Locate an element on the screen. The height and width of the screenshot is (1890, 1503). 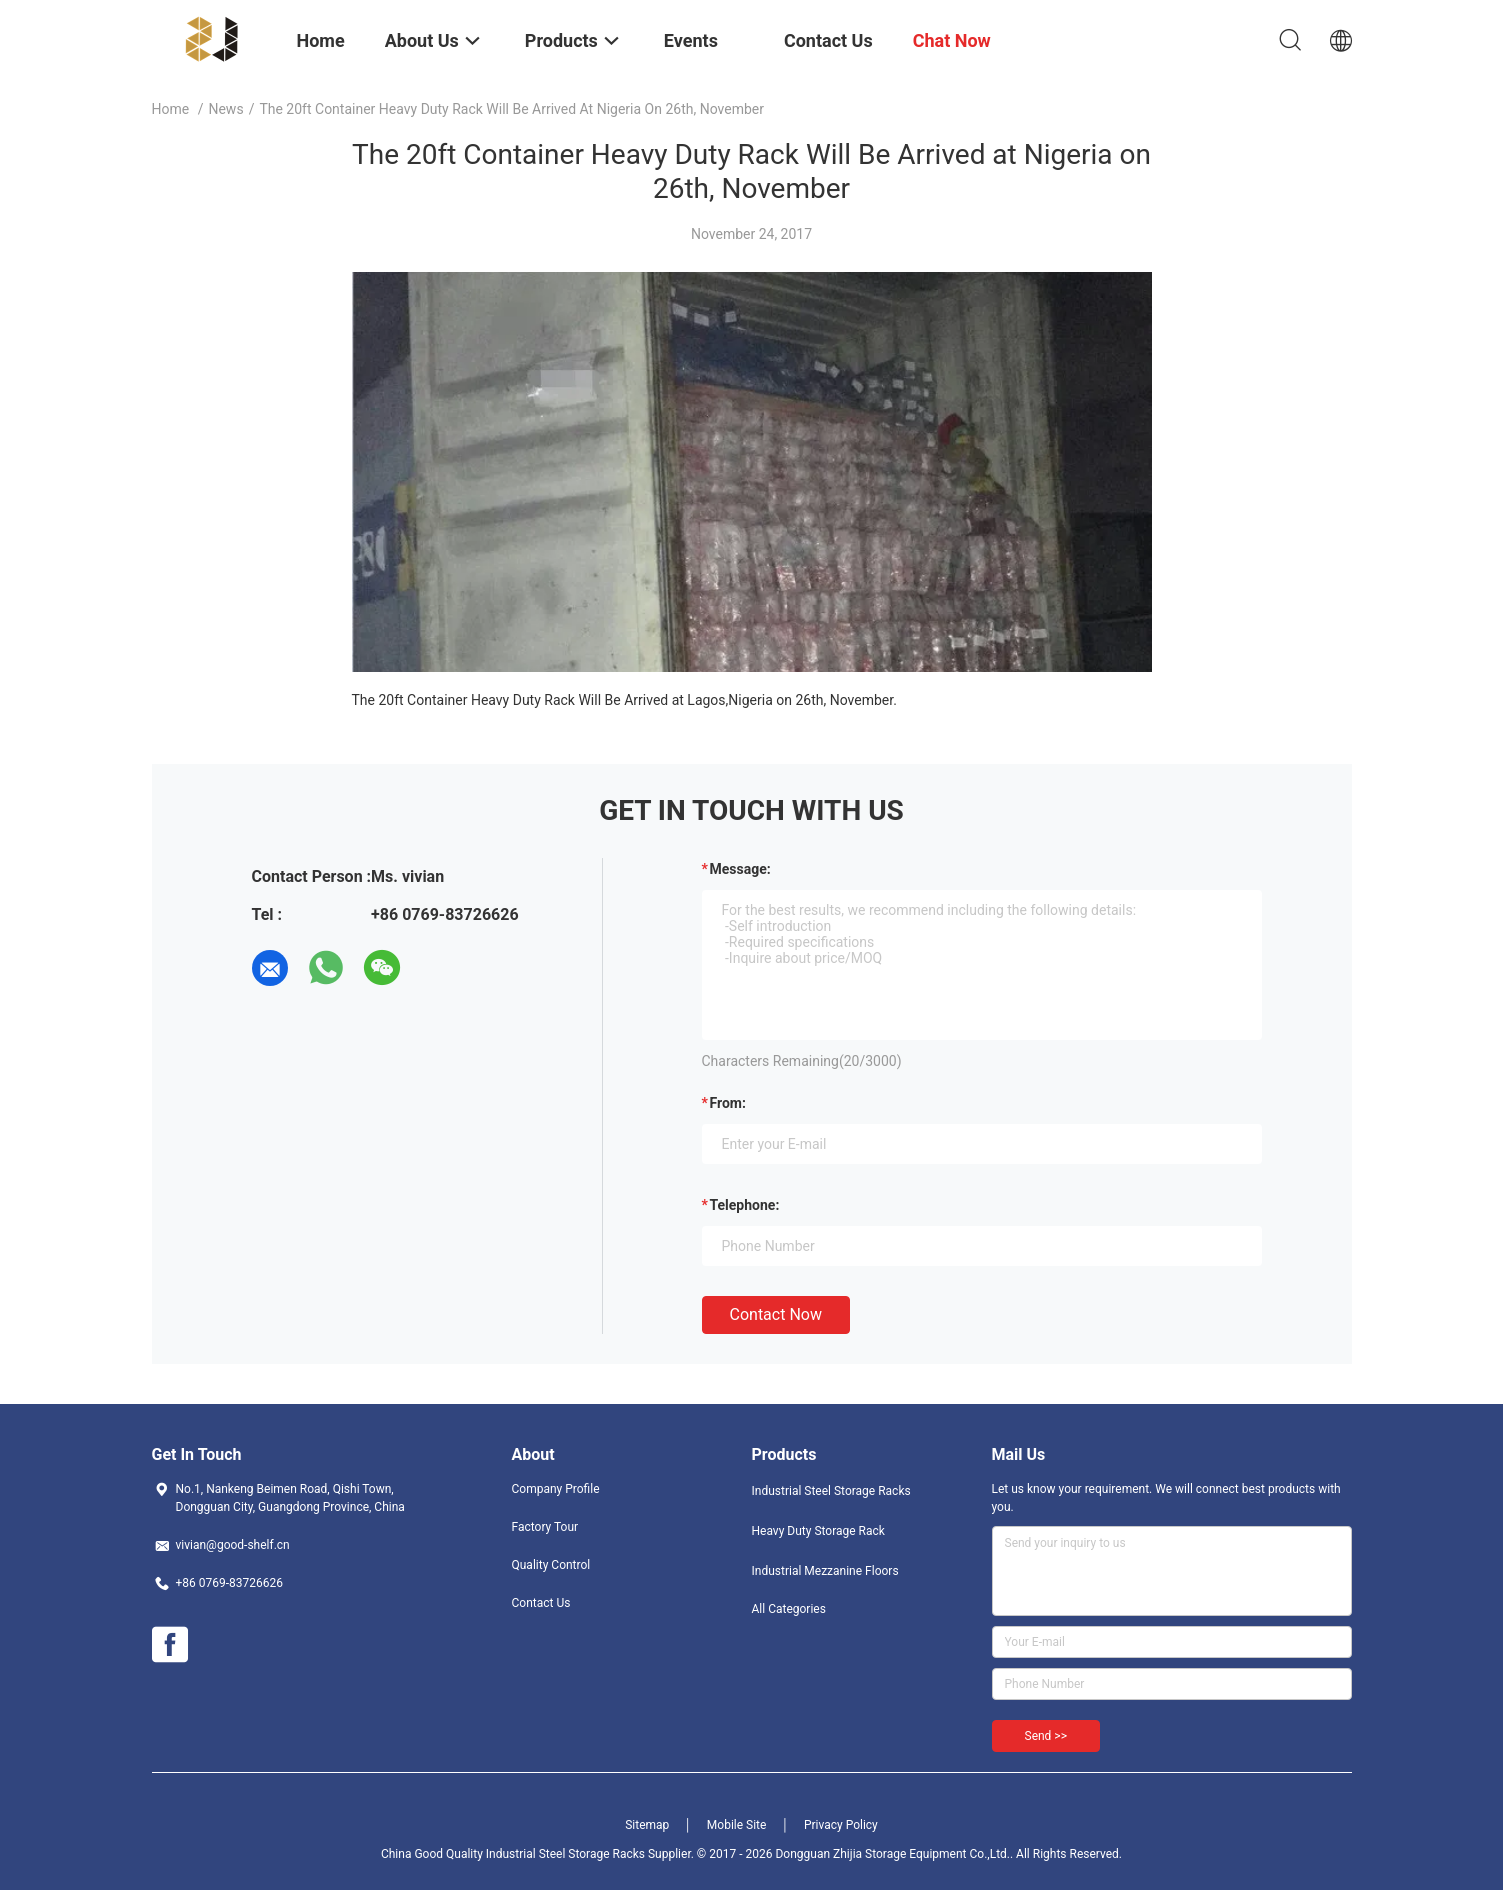
Industrial Steel Storage Racks is located at coordinates (831, 1491).